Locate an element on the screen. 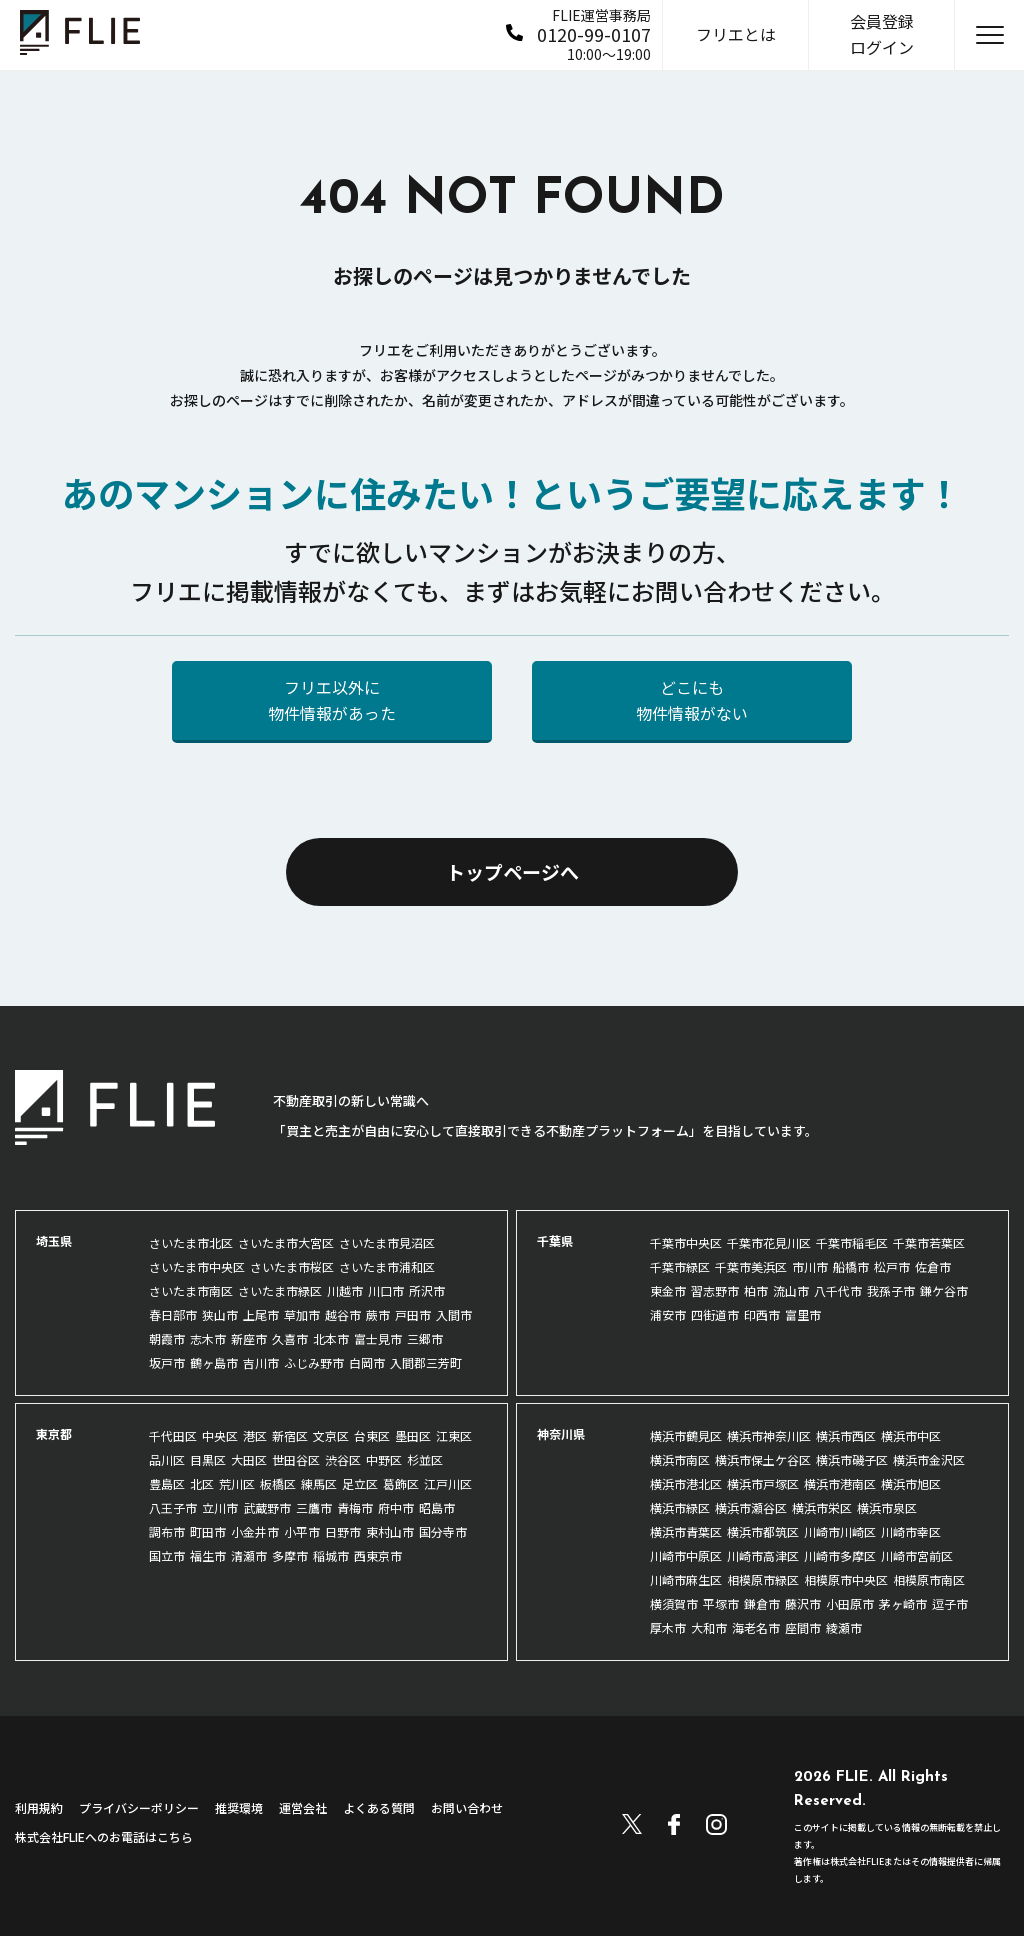  千葉市花見川区 is located at coordinates (769, 1242).